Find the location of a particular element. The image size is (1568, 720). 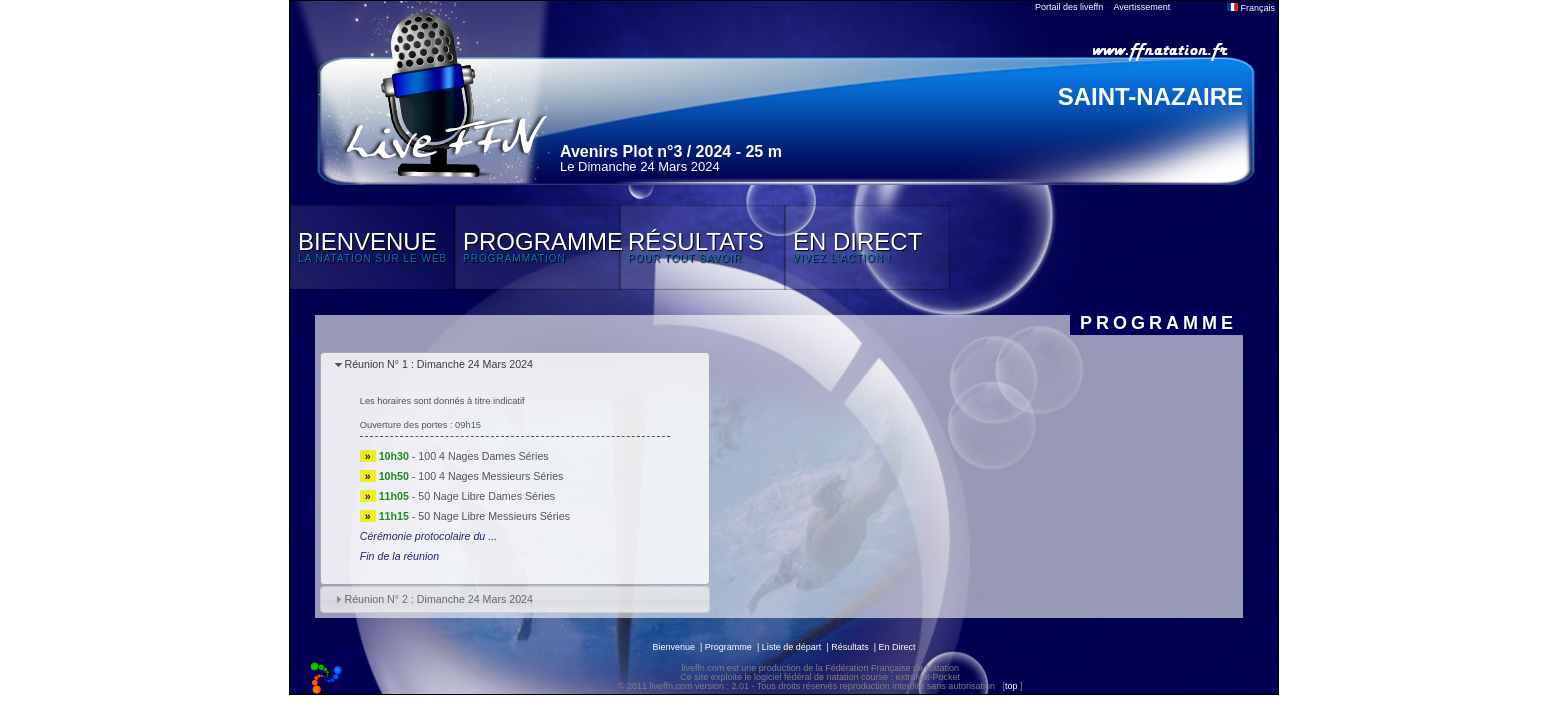

Résultats is located at coordinates (850, 647).